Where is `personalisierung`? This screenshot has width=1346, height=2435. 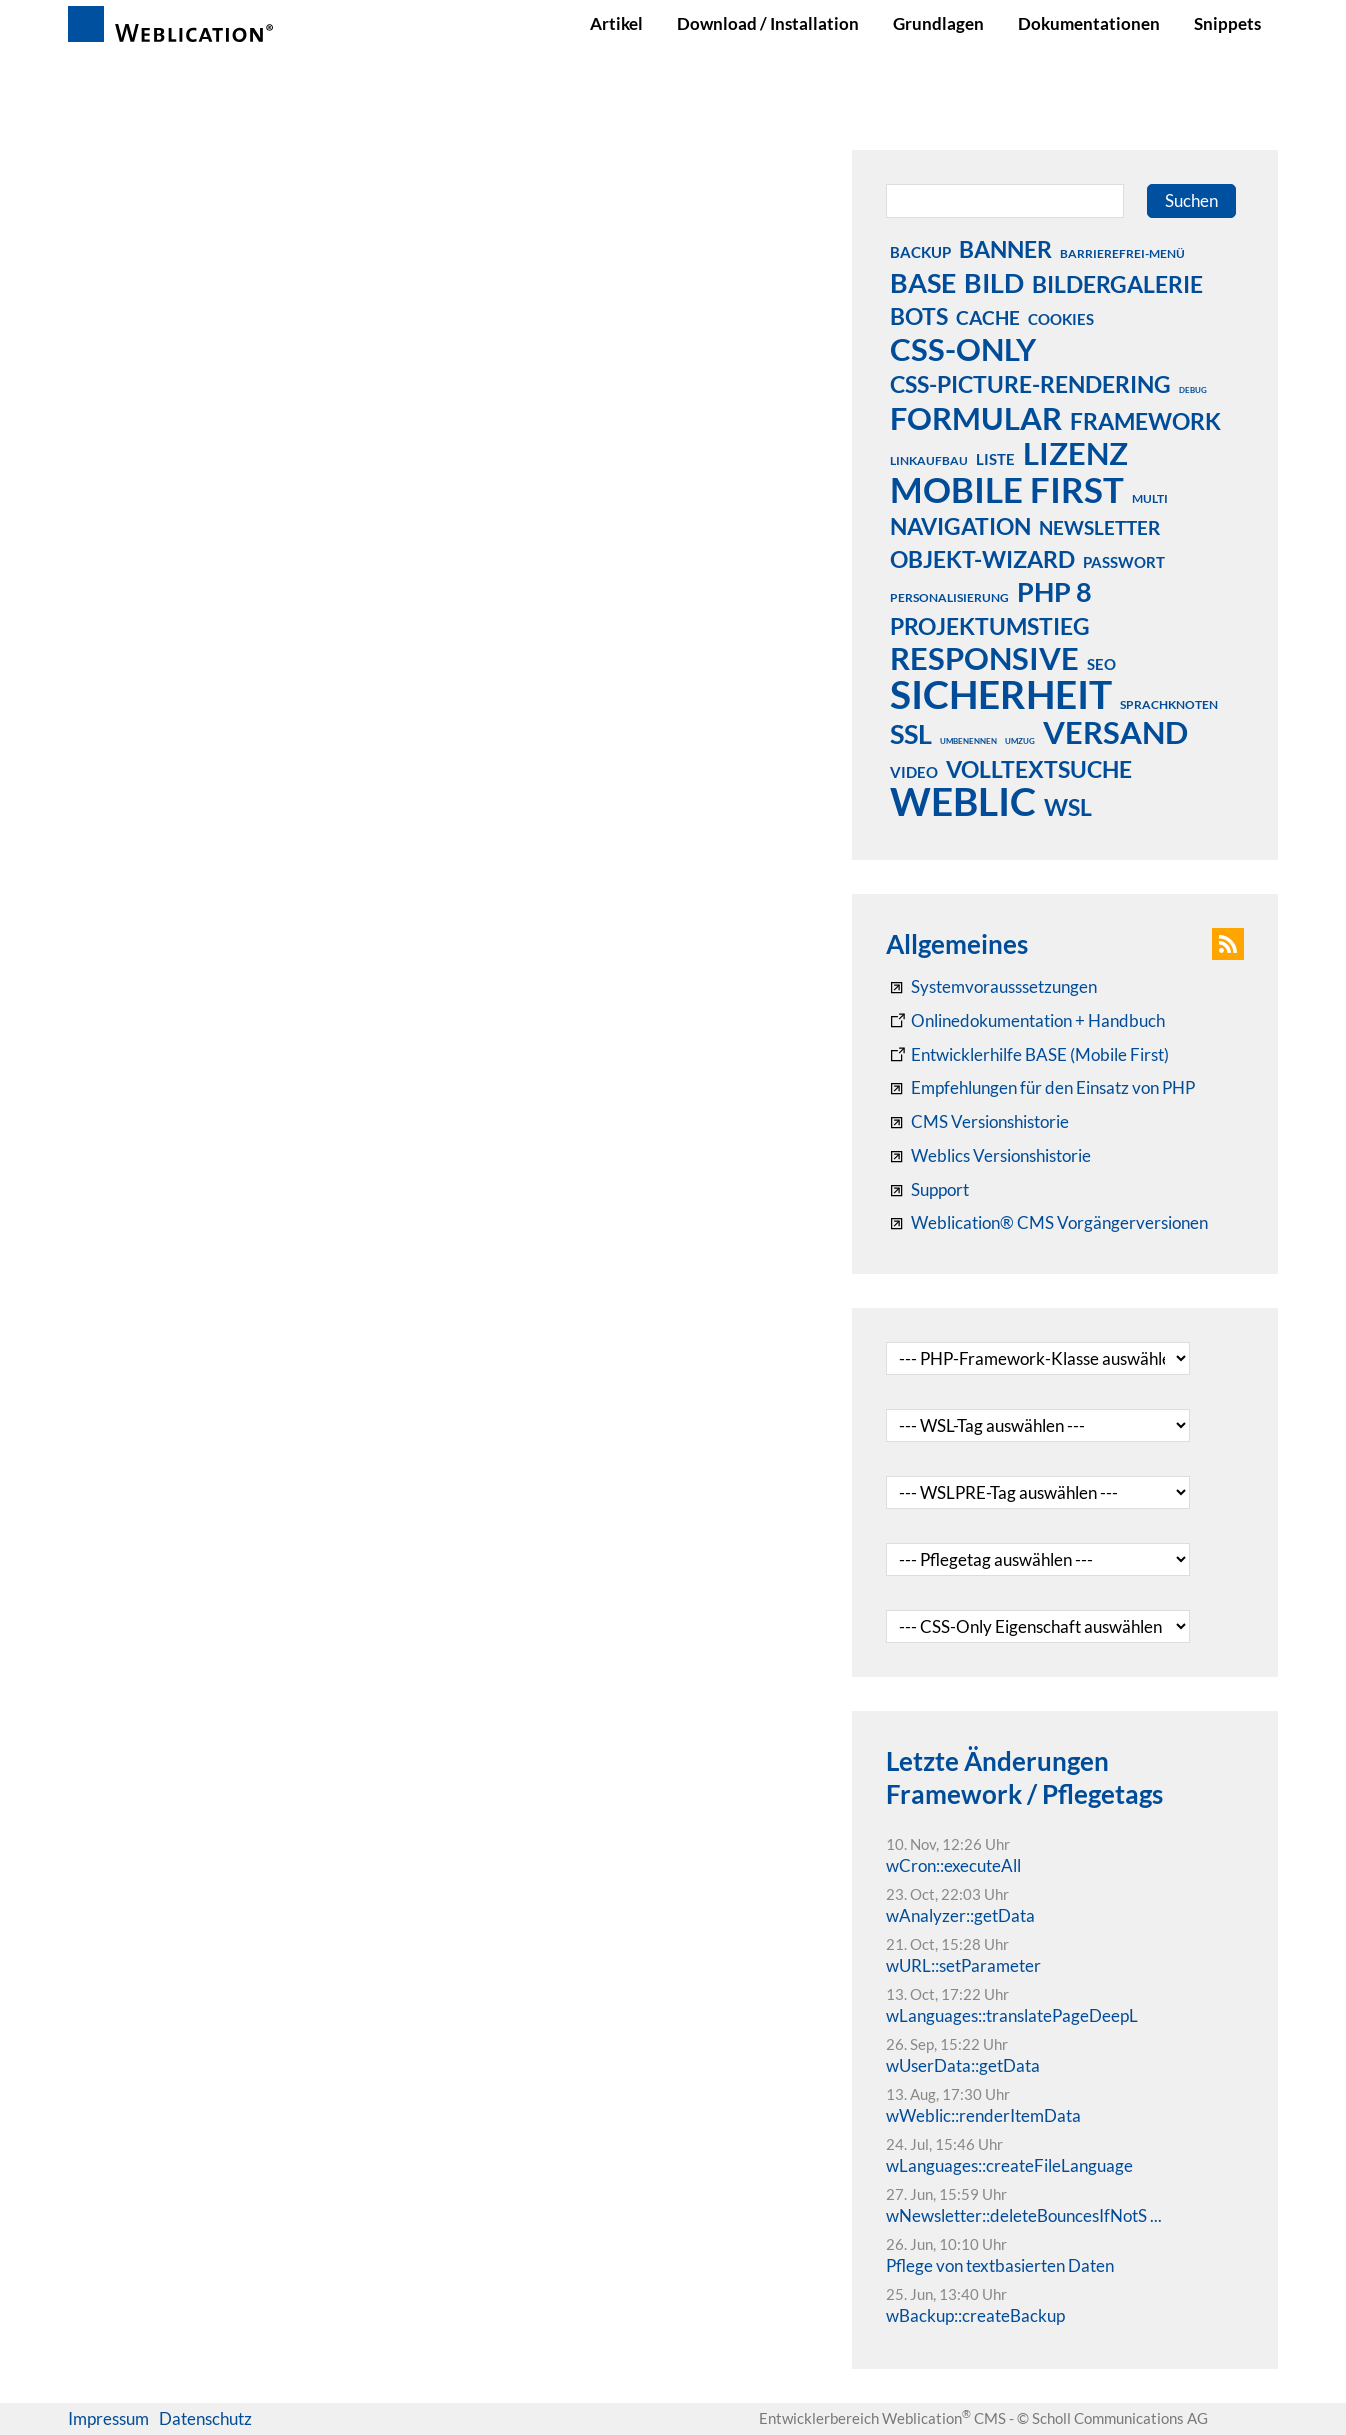
personalisierung is located at coordinates (949, 597).